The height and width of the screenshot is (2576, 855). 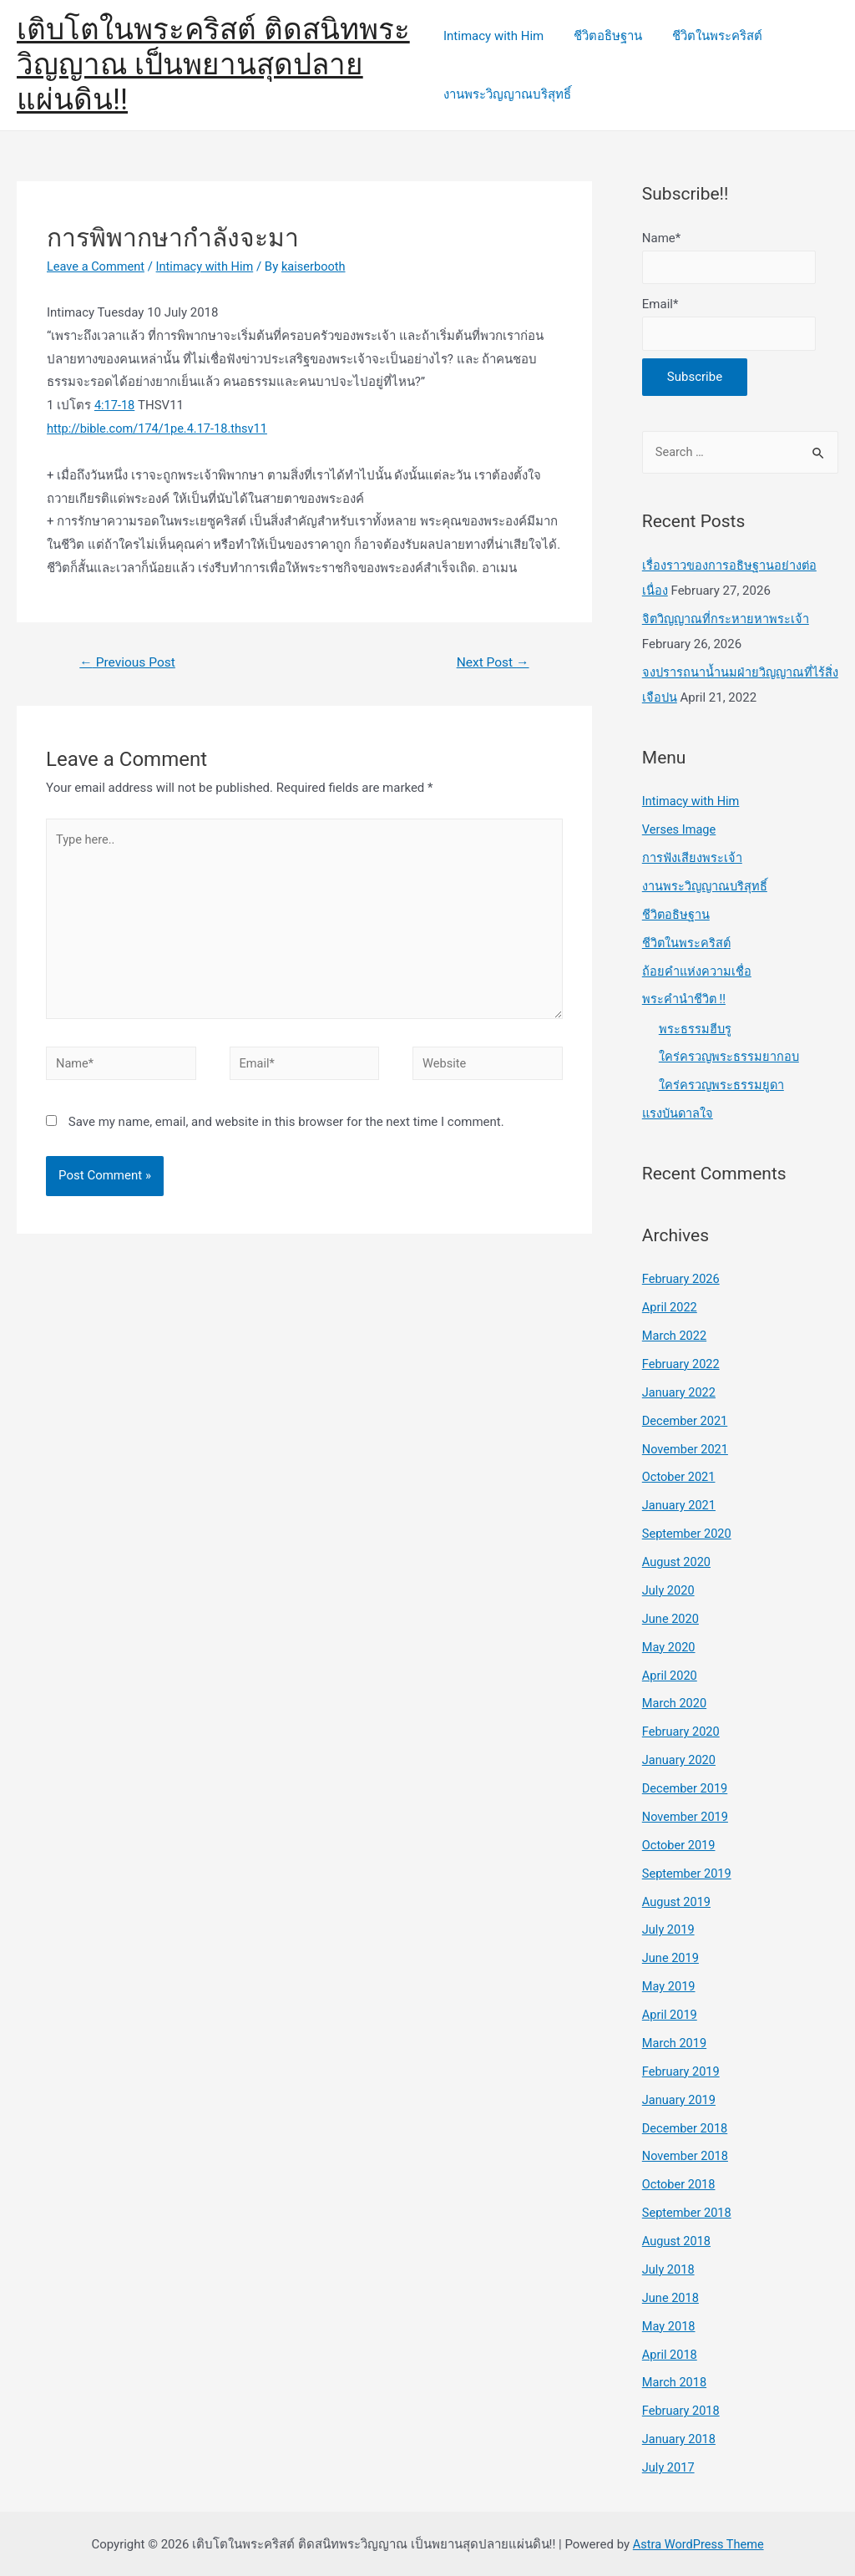 I want to click on Previous Post, so click(x=129, y=663).